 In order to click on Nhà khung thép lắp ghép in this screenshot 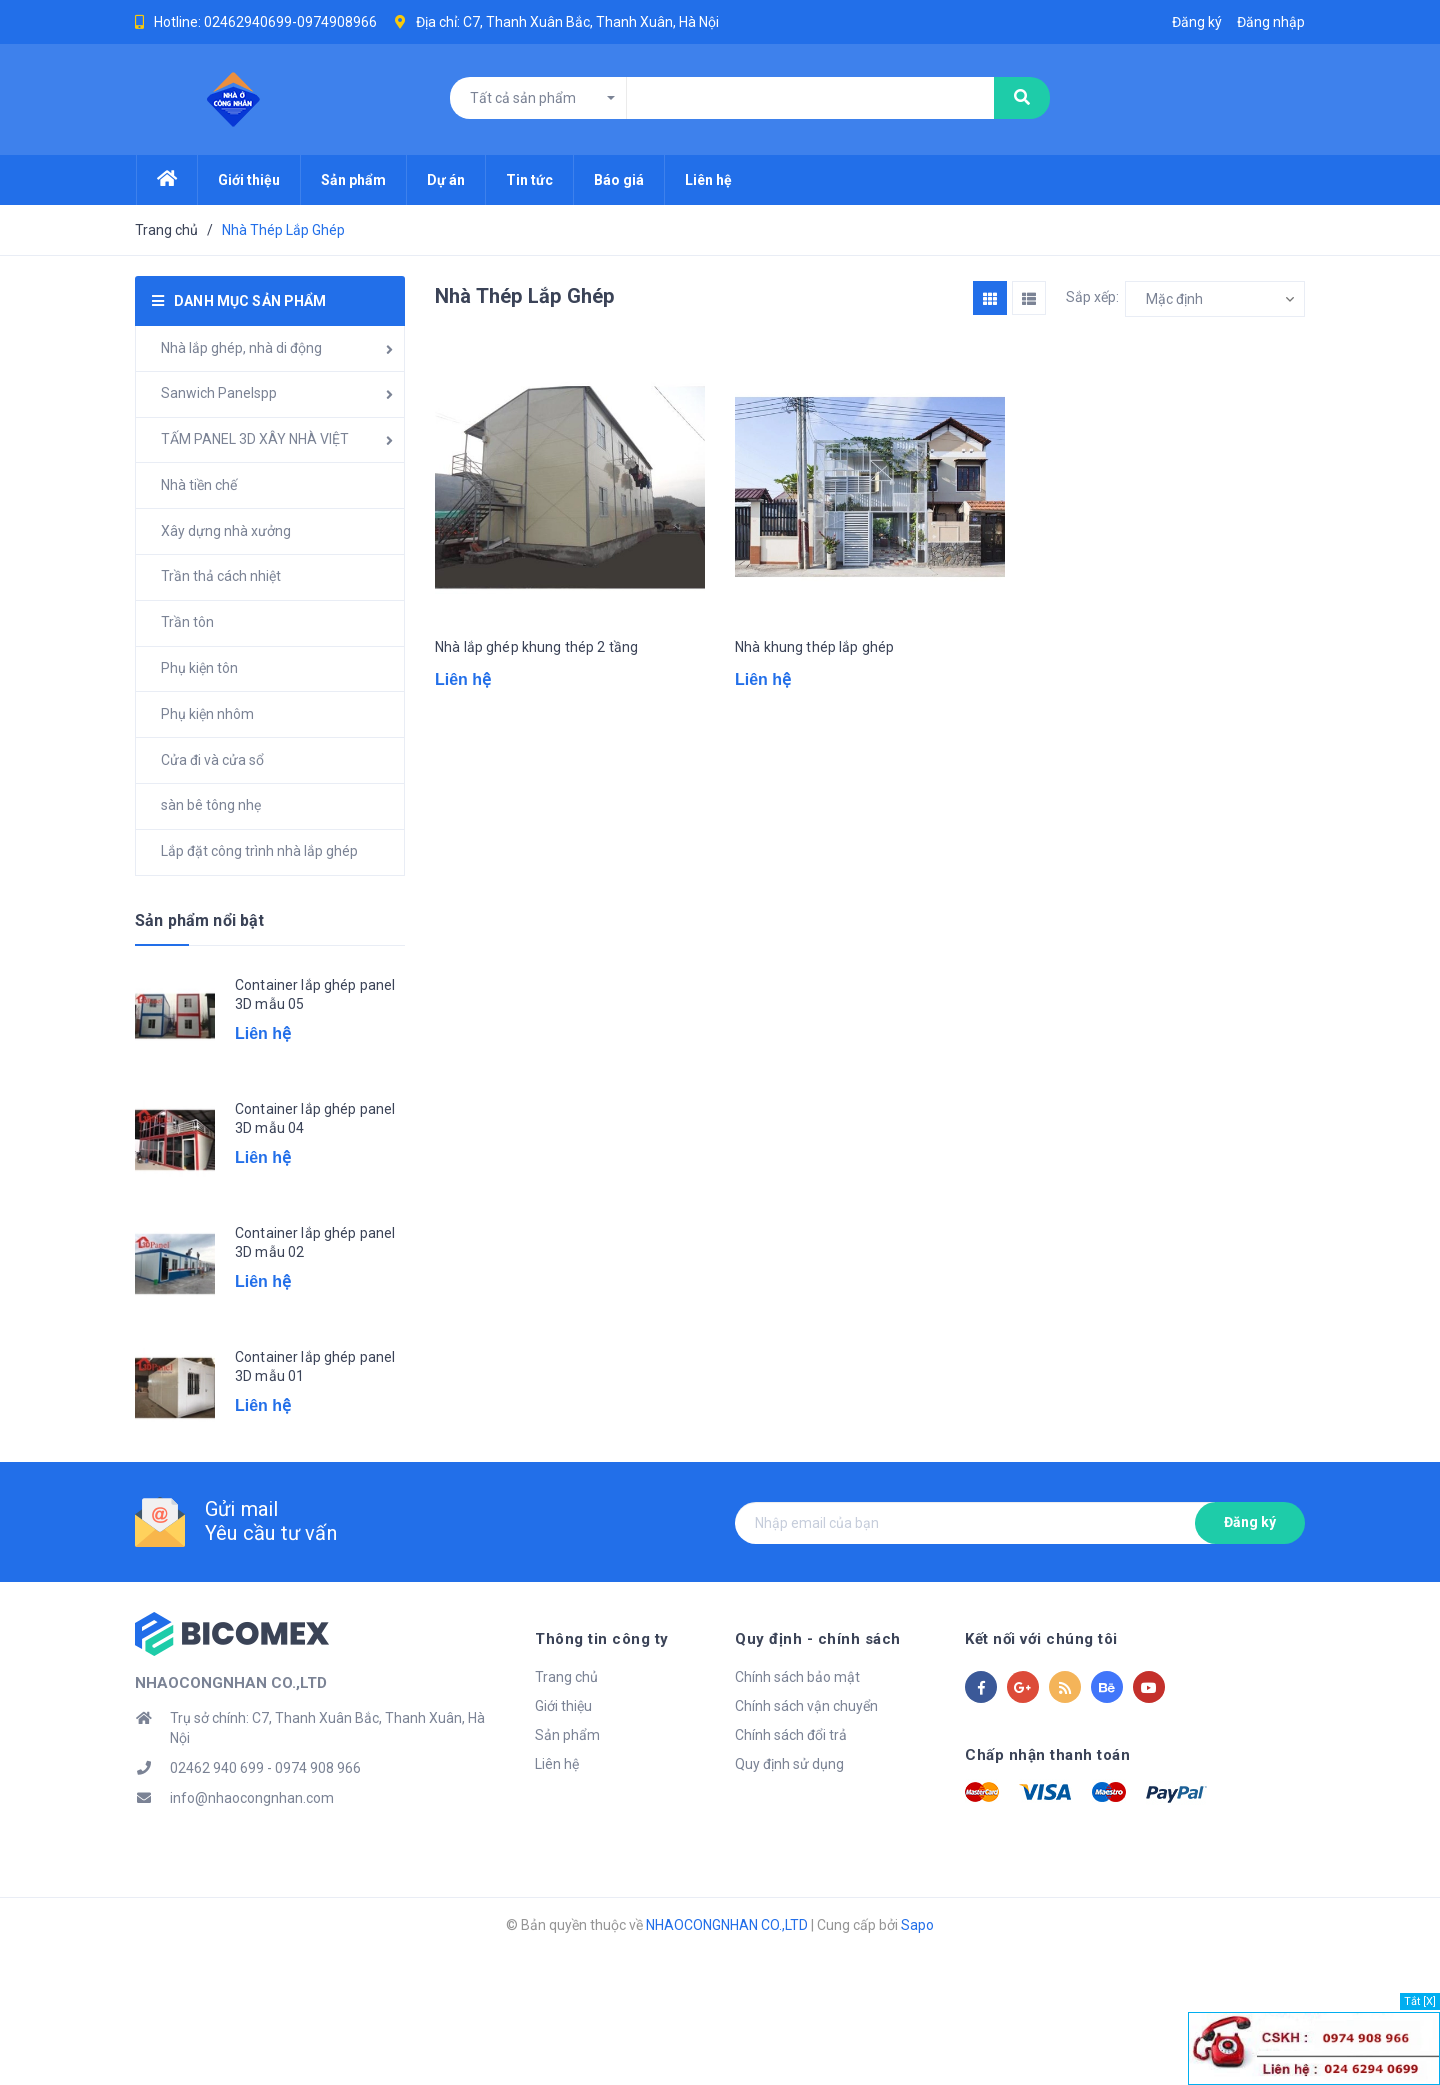, I will do `click(814, 647)`.